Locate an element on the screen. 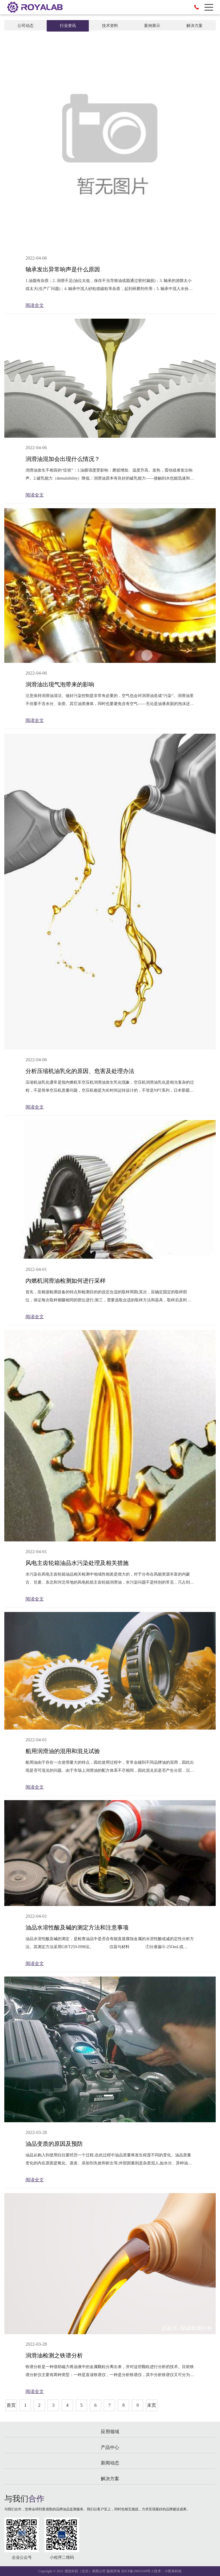 Image resolution: width=220 pixels, height=2576 pixels. 内燃机润滑油检测如何进行采样 is located at coordinates (65, 1281).